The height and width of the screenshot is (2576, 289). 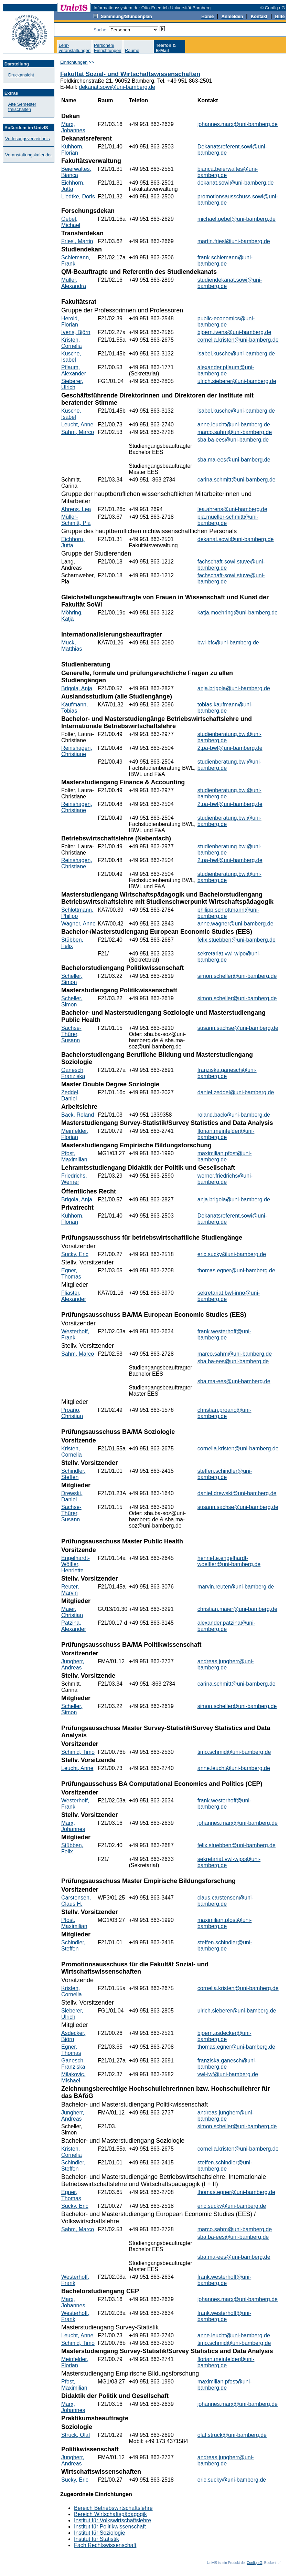 I want to click on Herold, Florian, so click(x=70, y=321).